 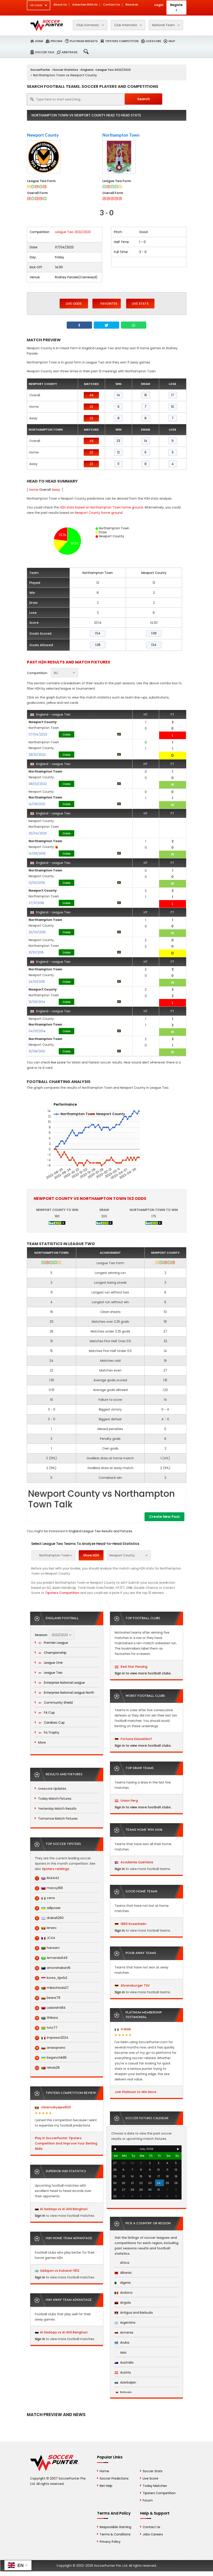 I want to click on Fa Trophy, so click(x=48, y=1732).